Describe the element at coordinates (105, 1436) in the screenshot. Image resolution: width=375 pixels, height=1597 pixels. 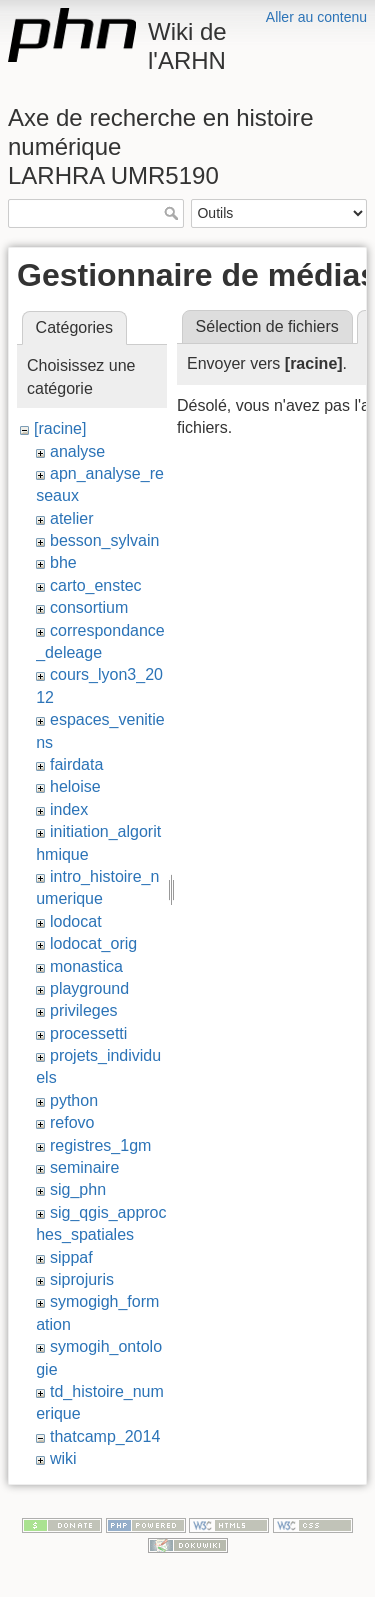
I see `thatcamp_2014` at that location.